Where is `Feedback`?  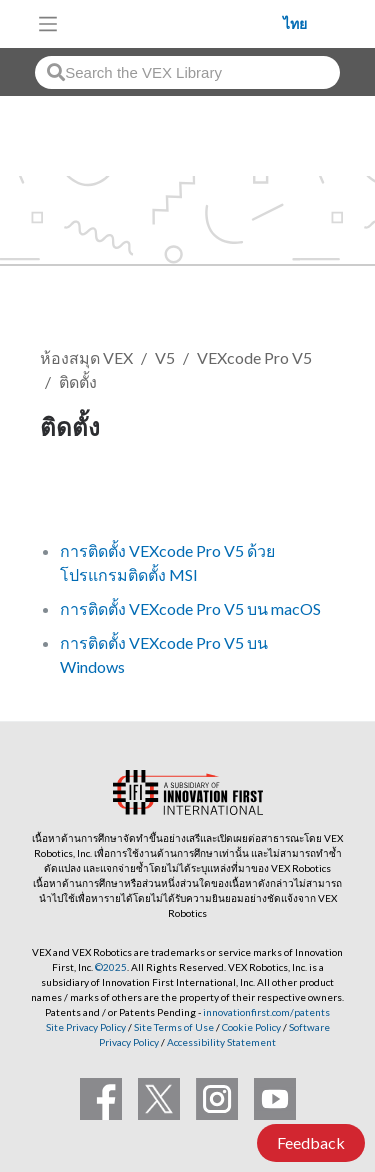
Feedback is located at coordinates (311, 1142).